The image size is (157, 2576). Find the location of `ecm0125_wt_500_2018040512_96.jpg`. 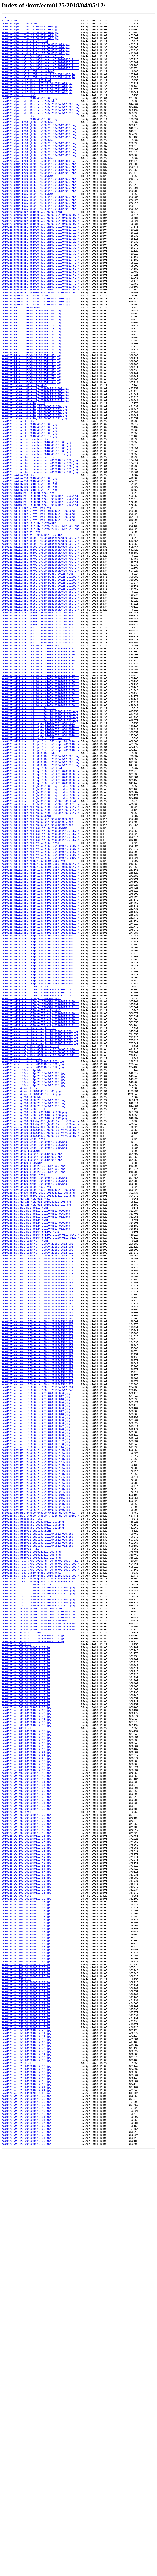

ecm0125_wt_500_2018040512_96.jpg is located at coordinates (26, 2268).